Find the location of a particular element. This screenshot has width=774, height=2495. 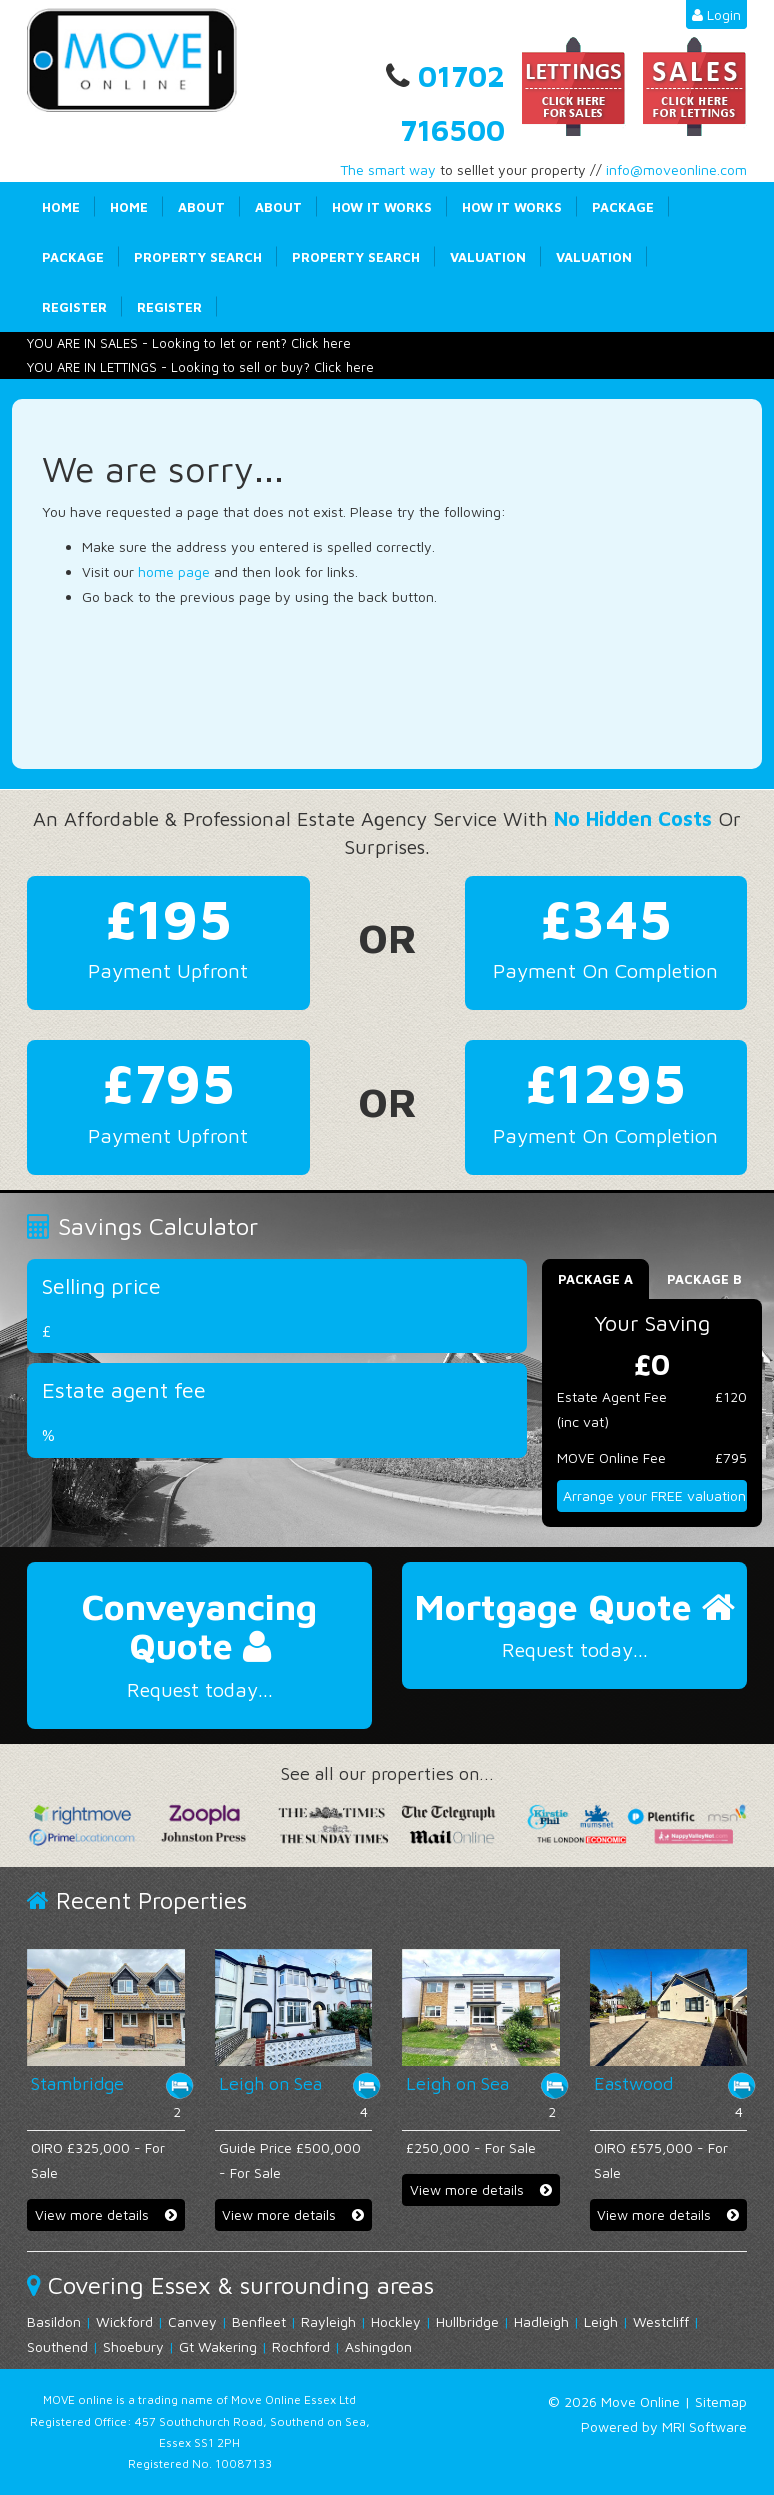

Package A [tab] is located at coordinates (595, 1279).